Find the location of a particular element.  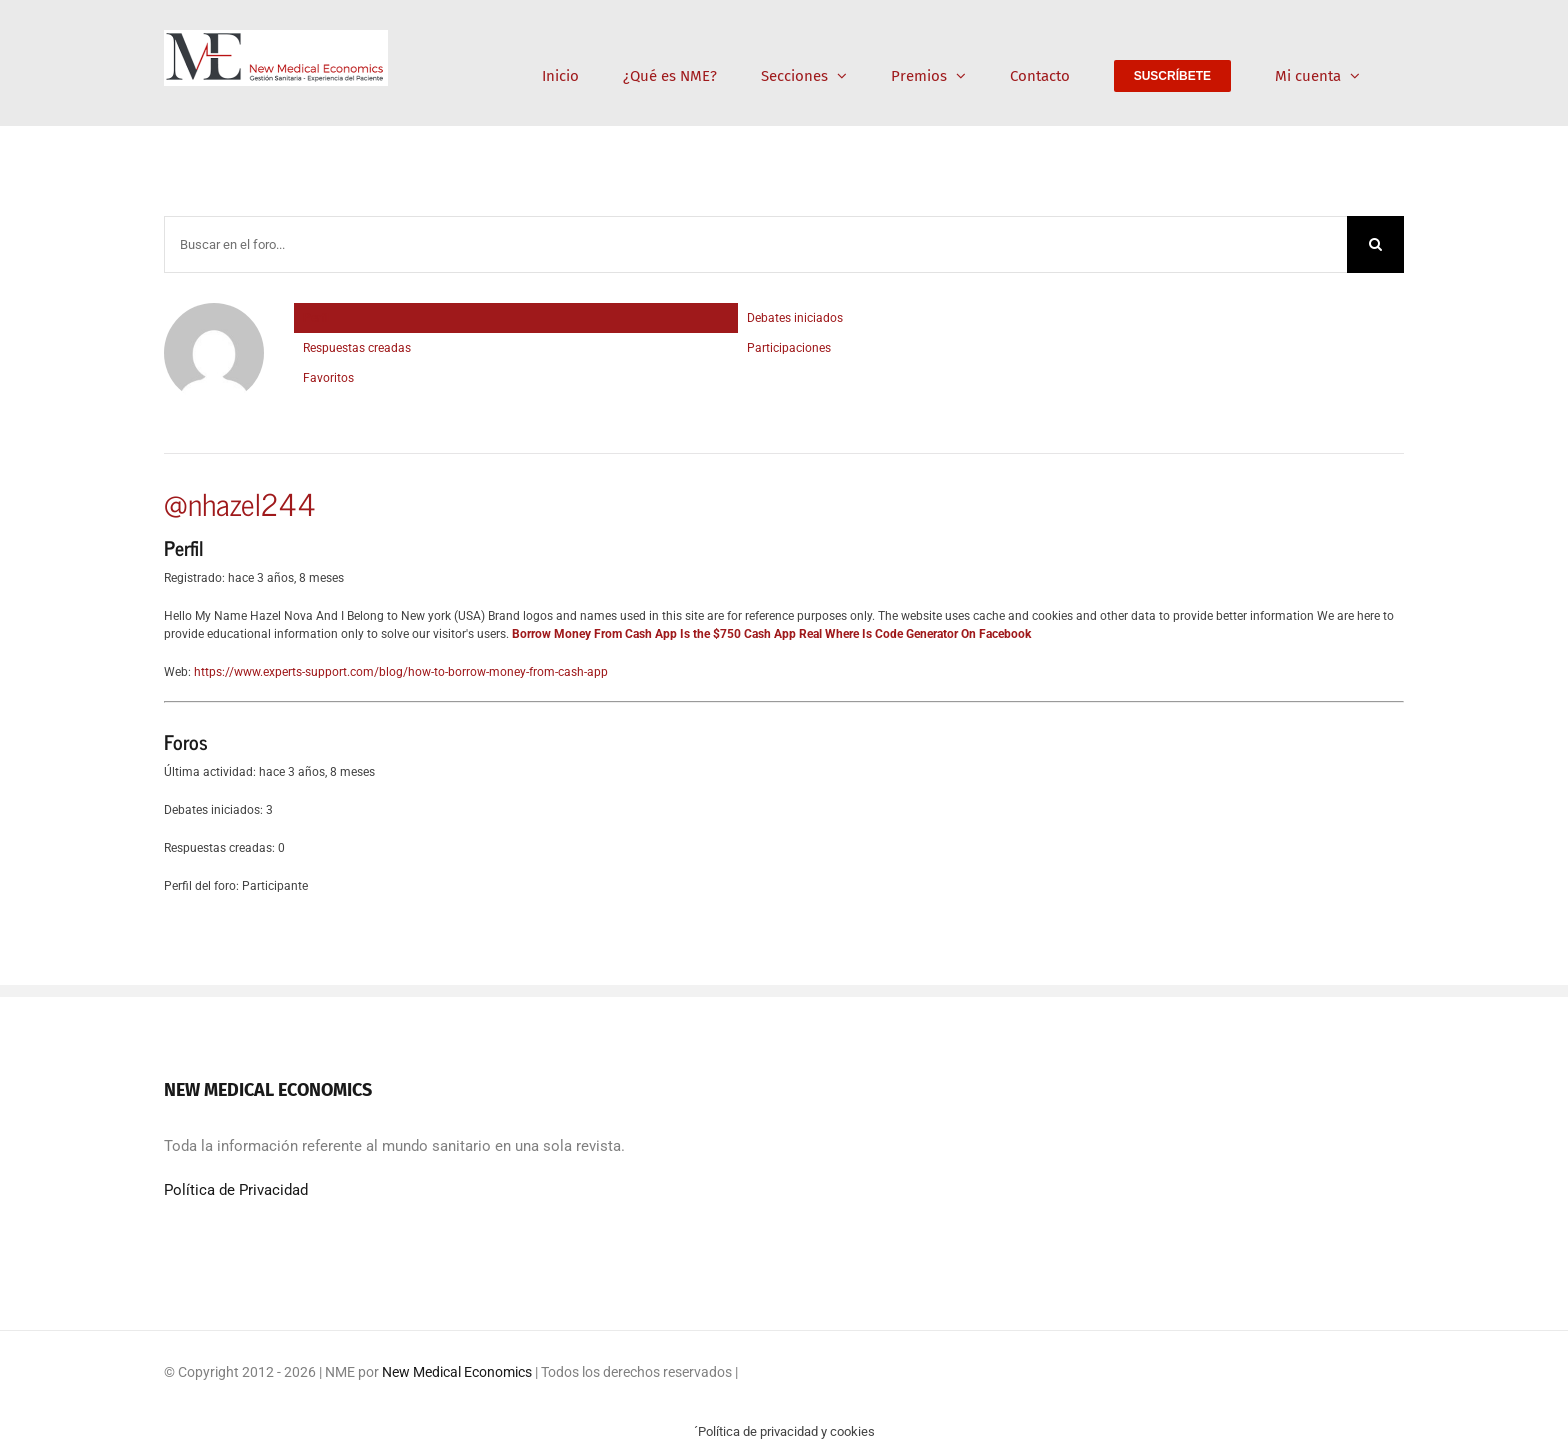

Participaciones is located at coordinates (789, 348).